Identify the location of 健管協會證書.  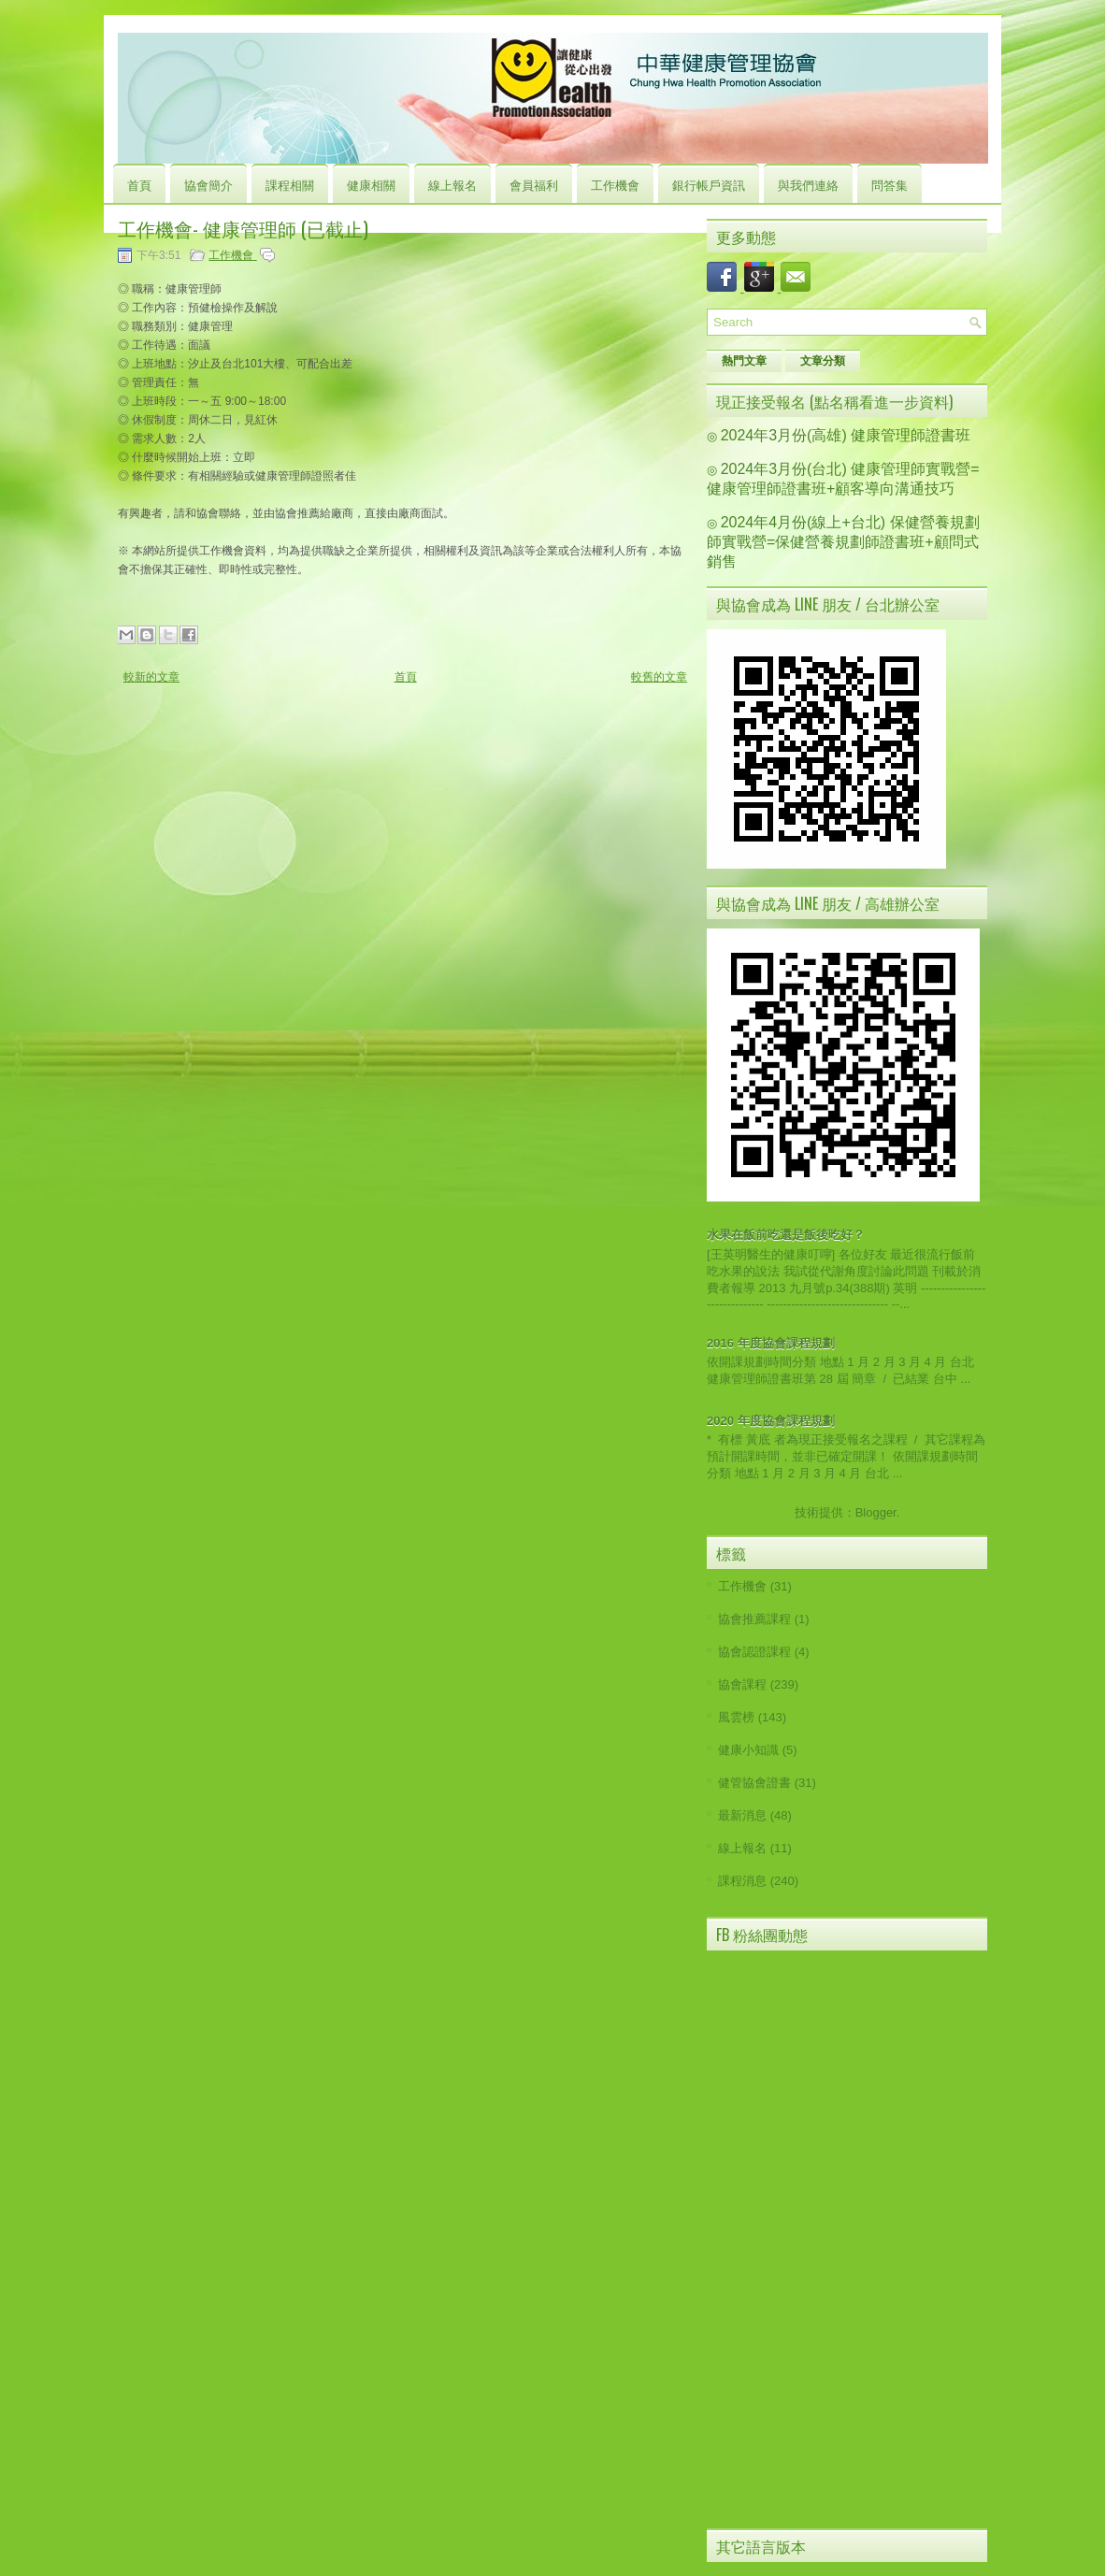
(754, 1783).